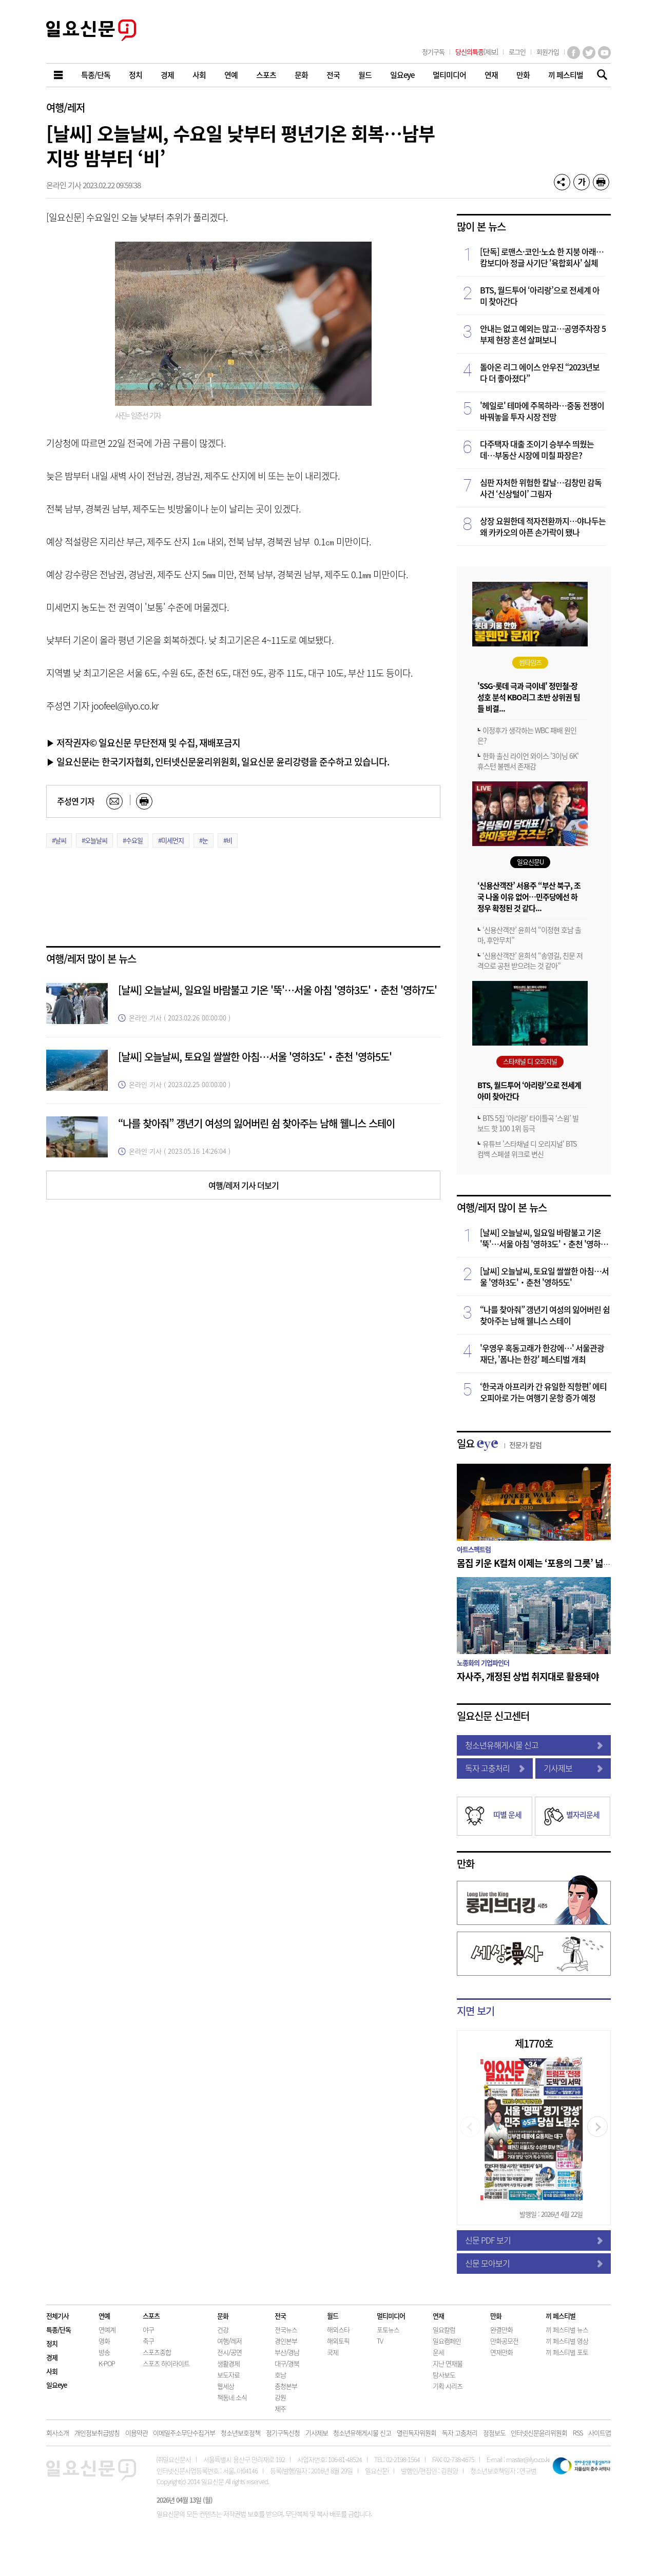  What do you see at coordinates (444, 2329) in the screenshot?
I see `일요칼럼` at bounding box center [444, 2329].